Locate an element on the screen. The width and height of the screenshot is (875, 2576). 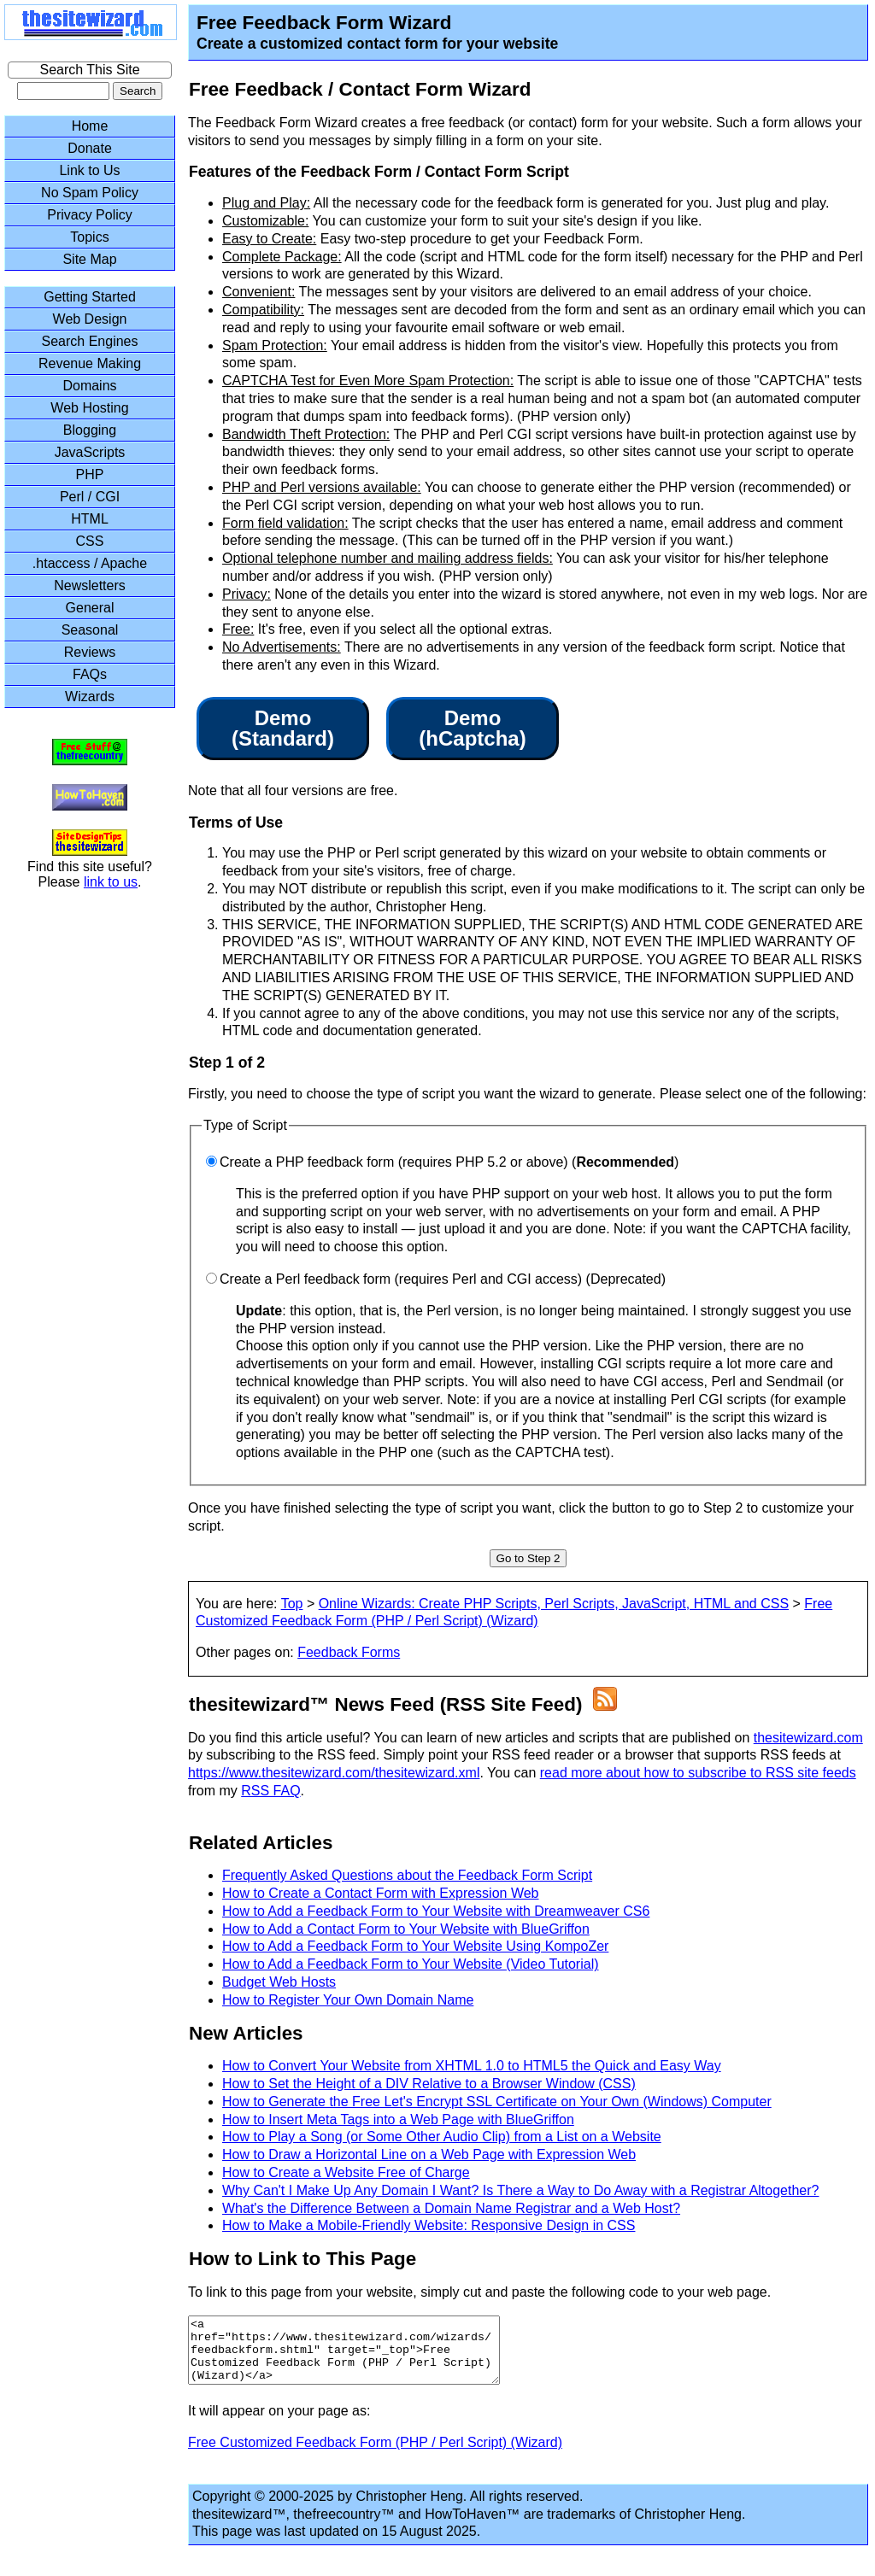
HTML is located at coordinates (90, 519).